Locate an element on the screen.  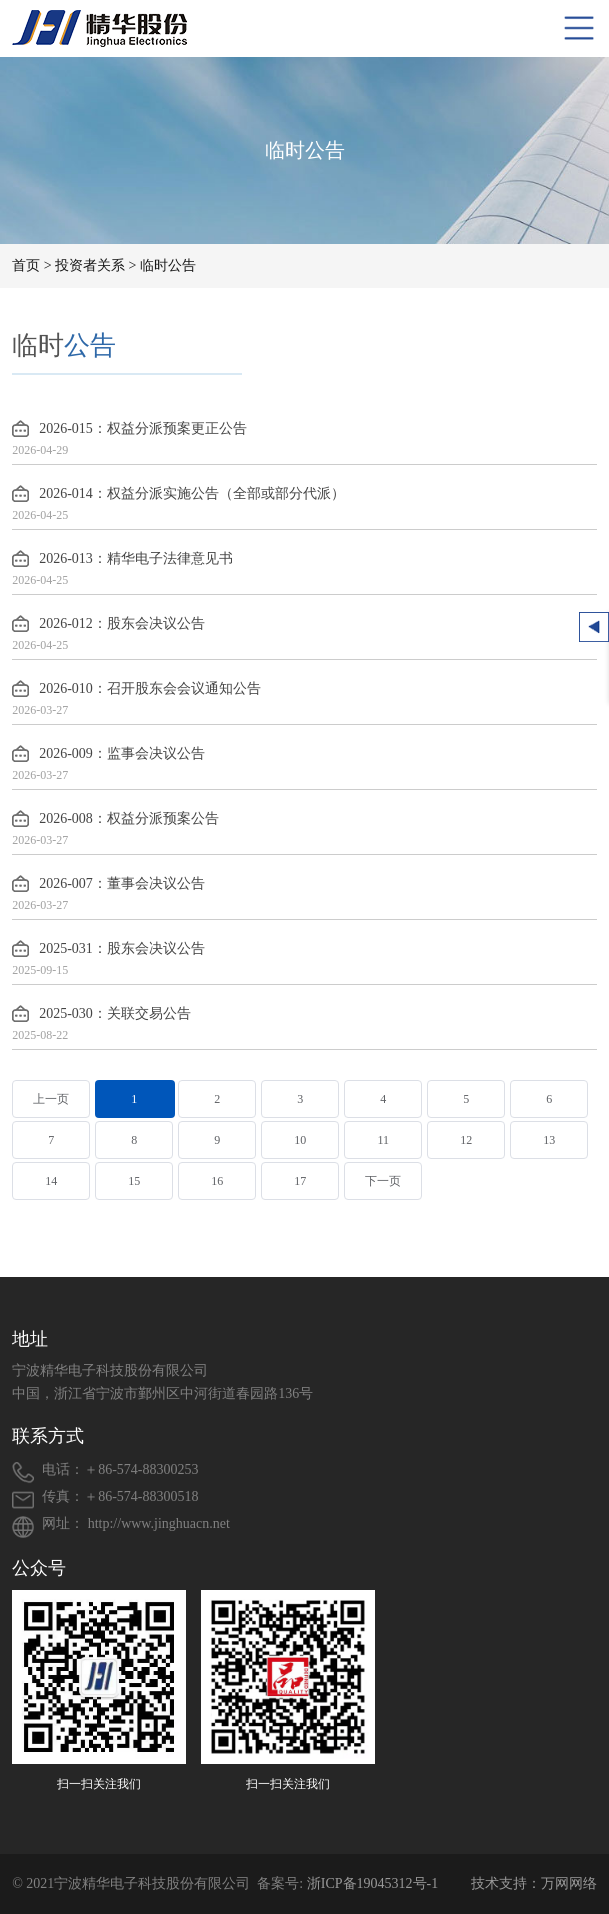
上一页 is located at coordinates (51, 1099).